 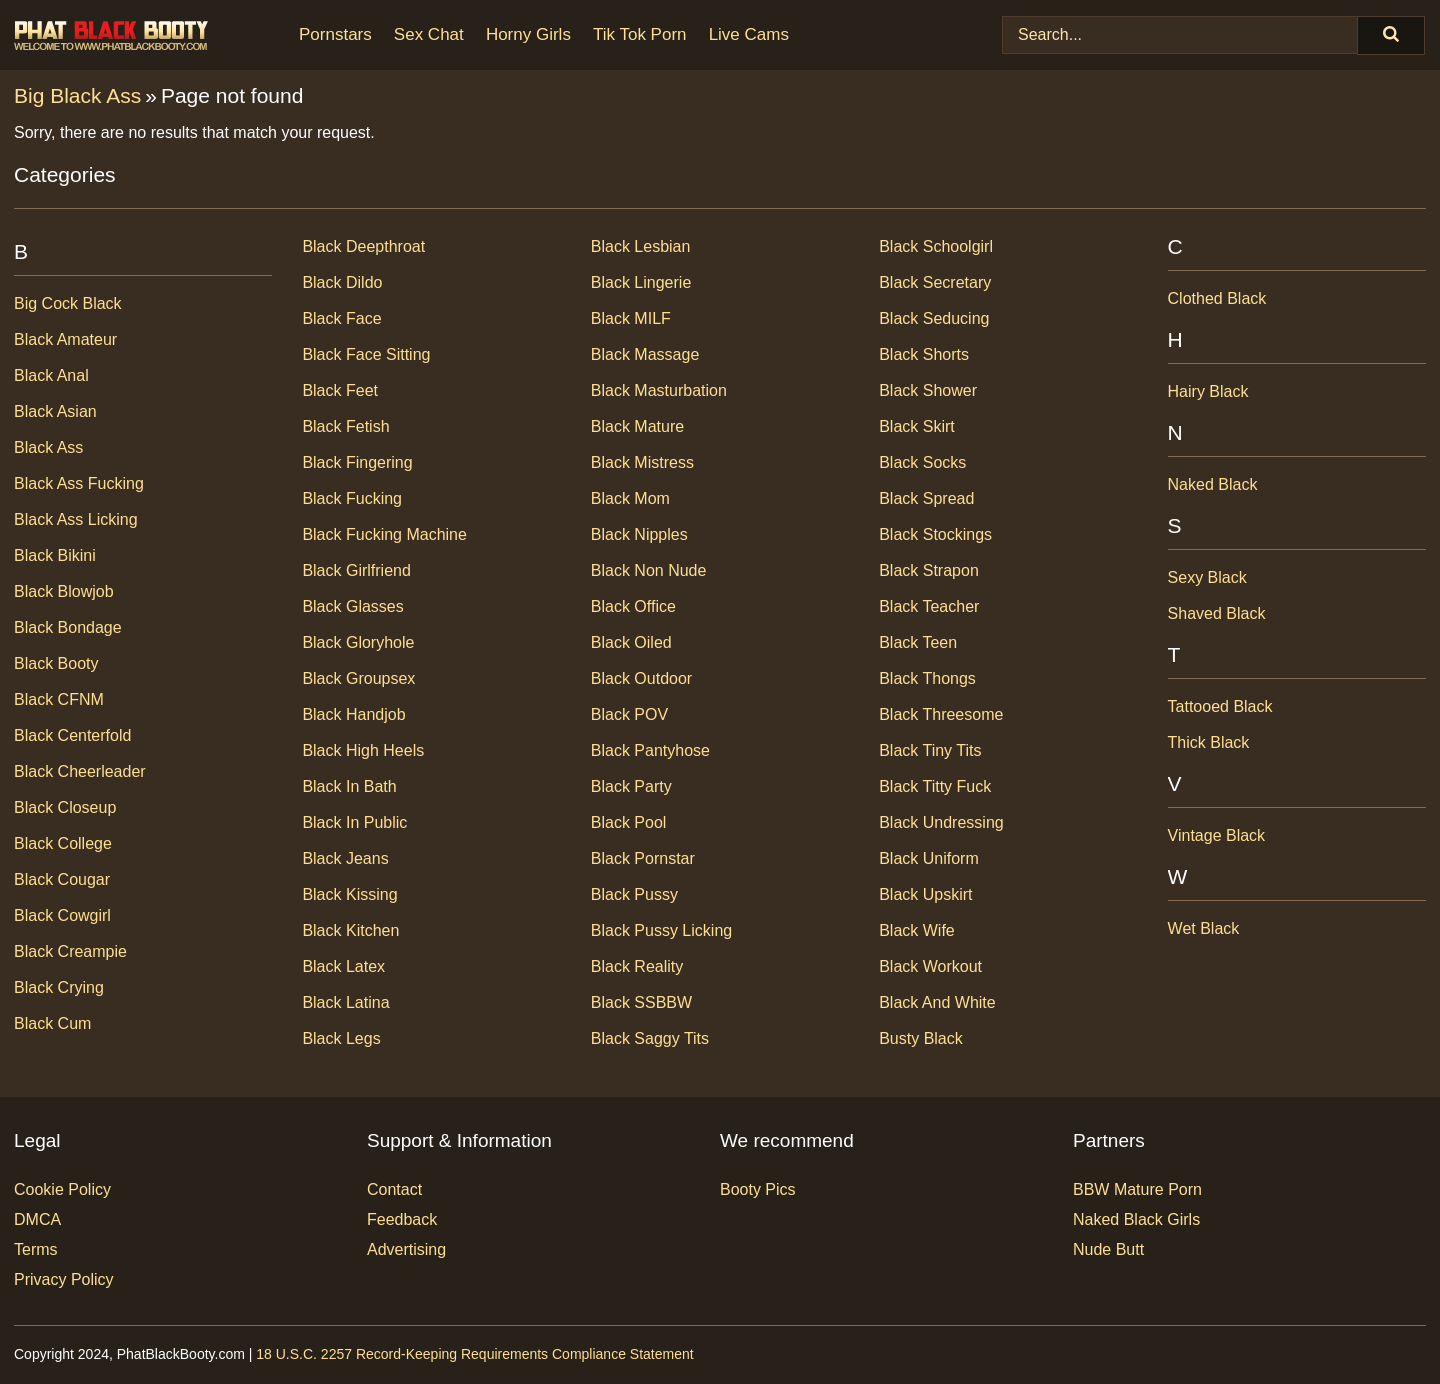 What do you see at coordinates (349, 894) in the screenshot?
I see `Black Kissing` at bounding box center [349, 894].